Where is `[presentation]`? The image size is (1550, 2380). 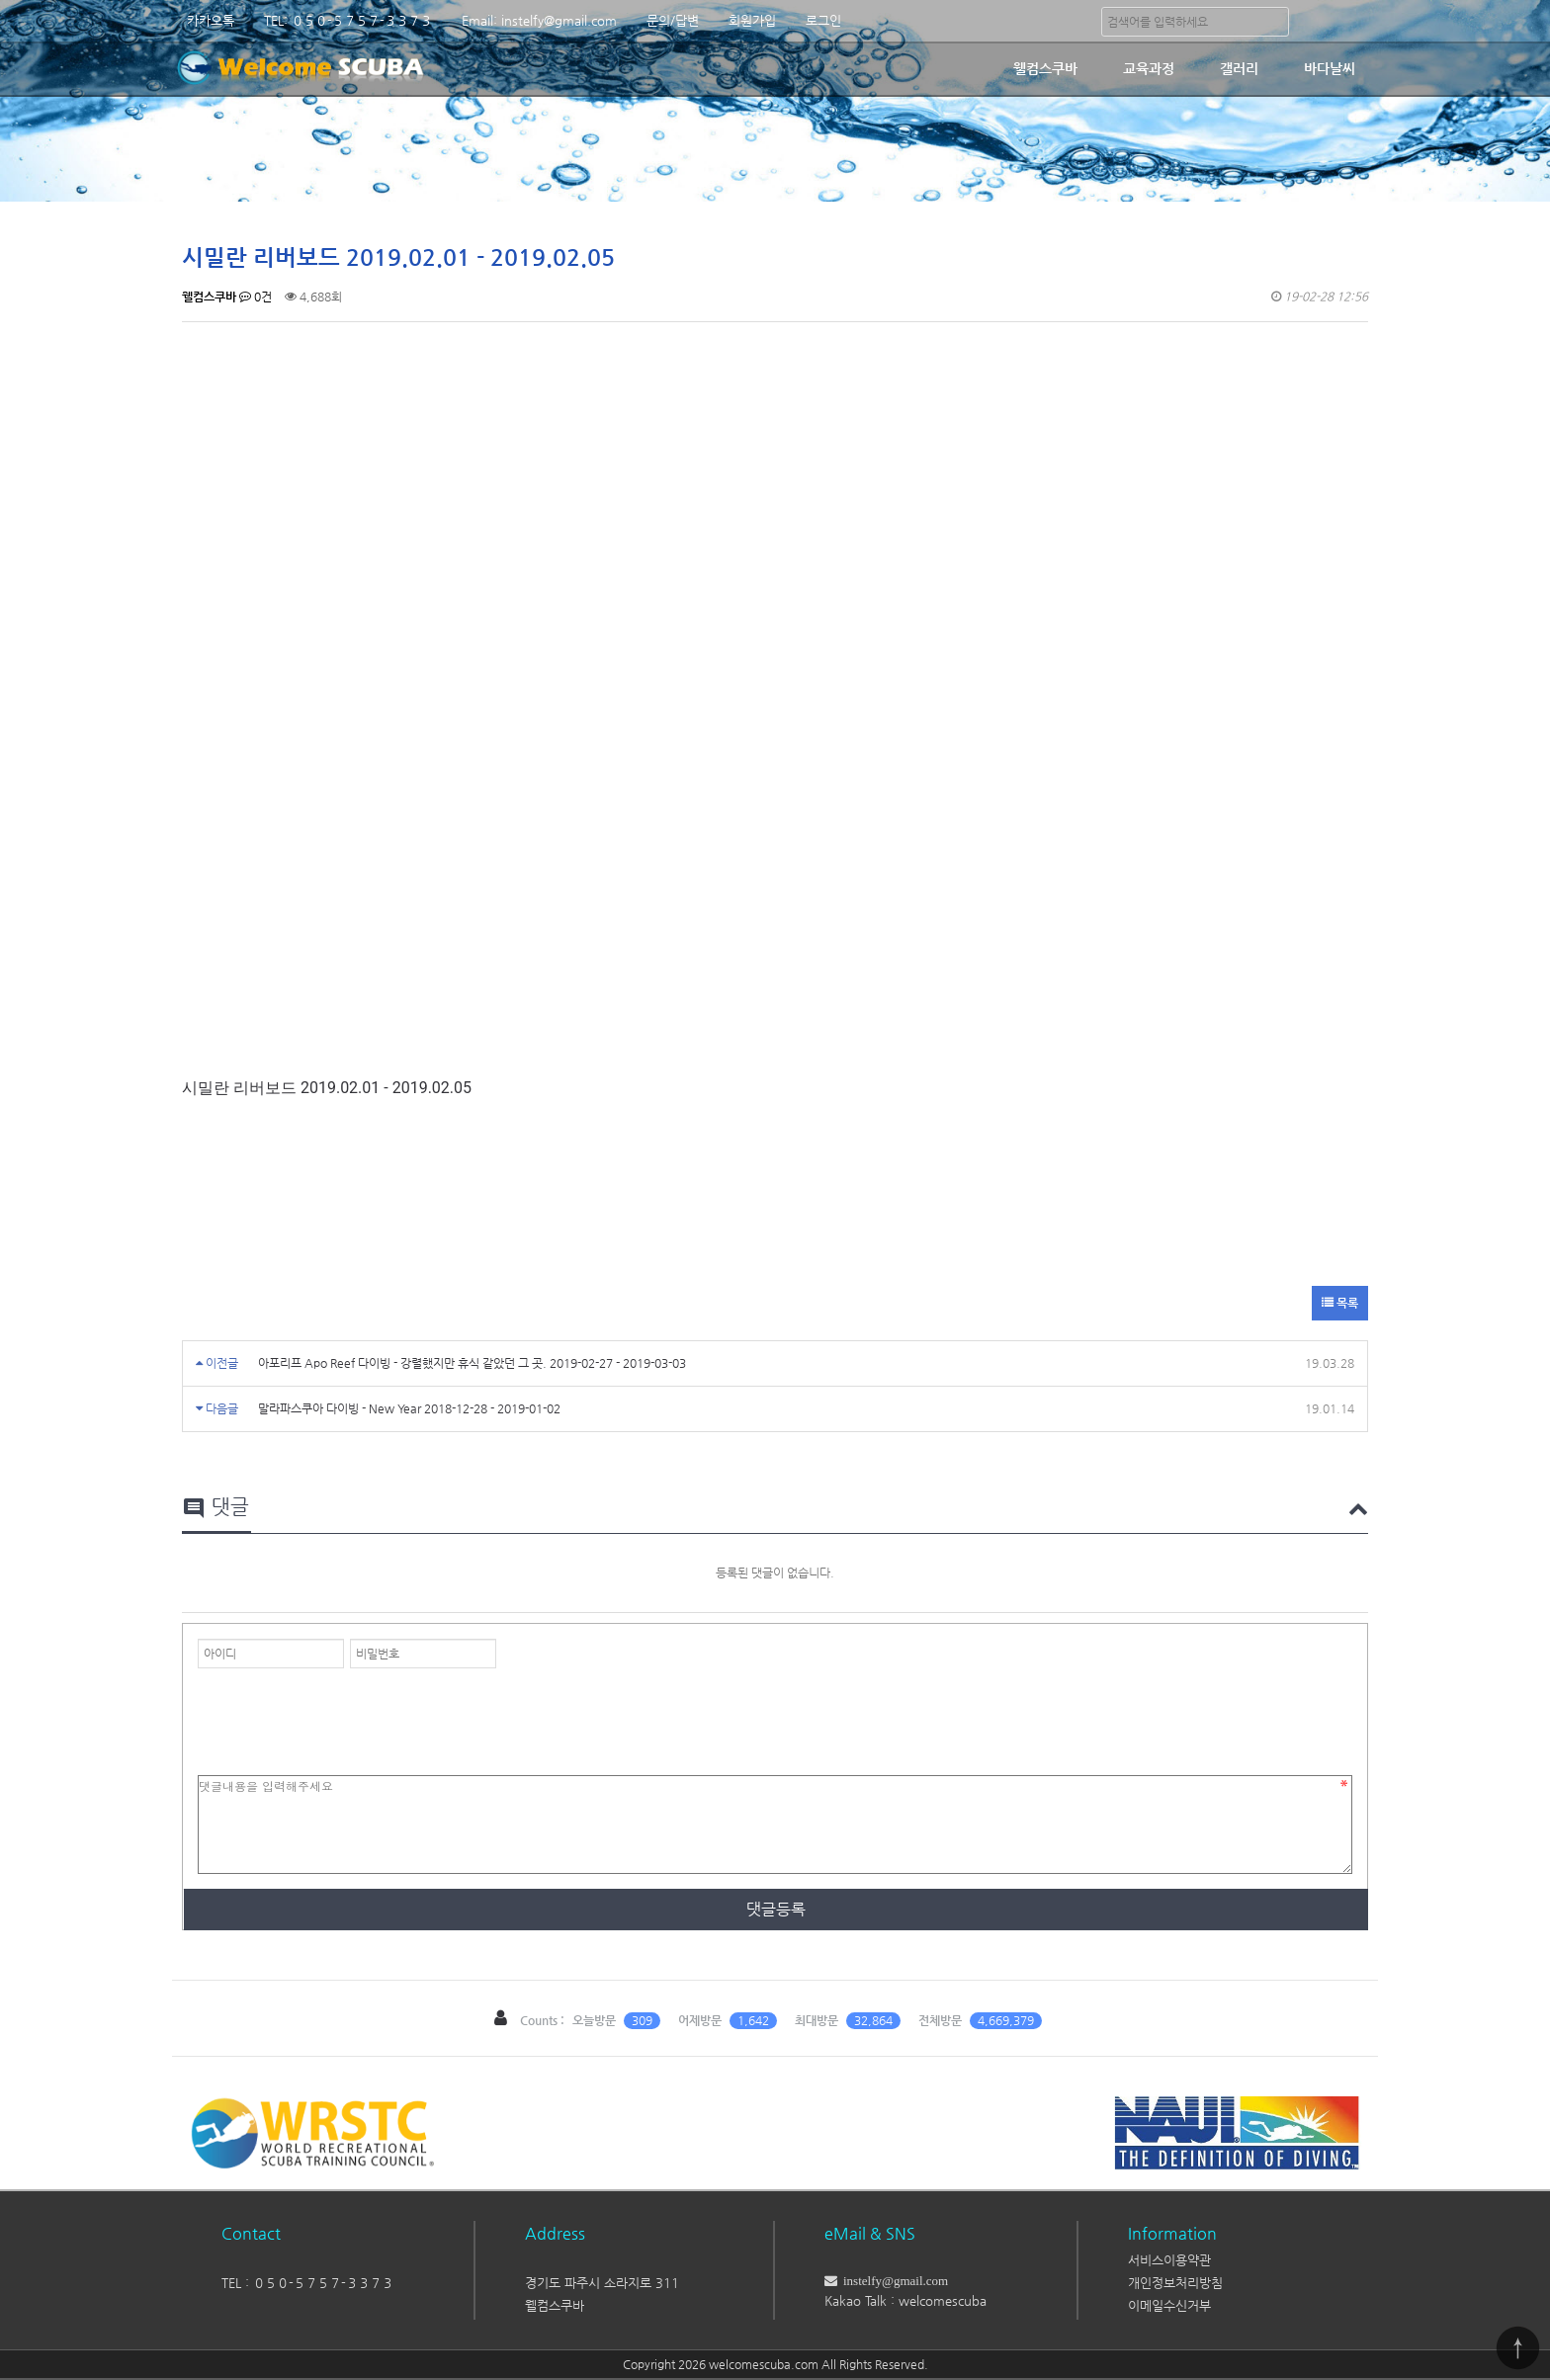 [presentation] is located at coordinates (348, 1716).